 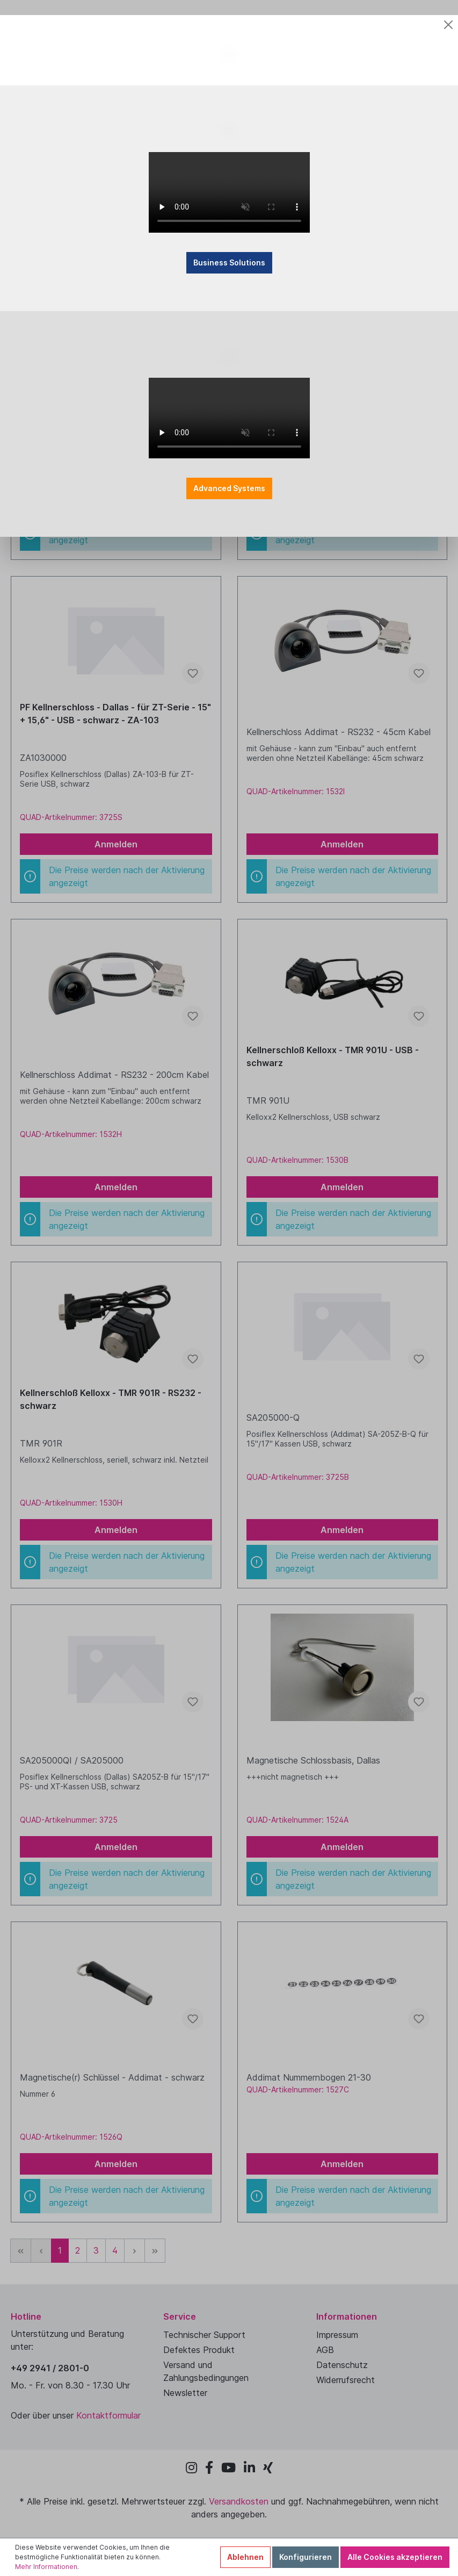 What do you see at coordinates (46, 2567) in the screenshot?
I see `Mehr Informationen` at bounding box center [46, 2567].